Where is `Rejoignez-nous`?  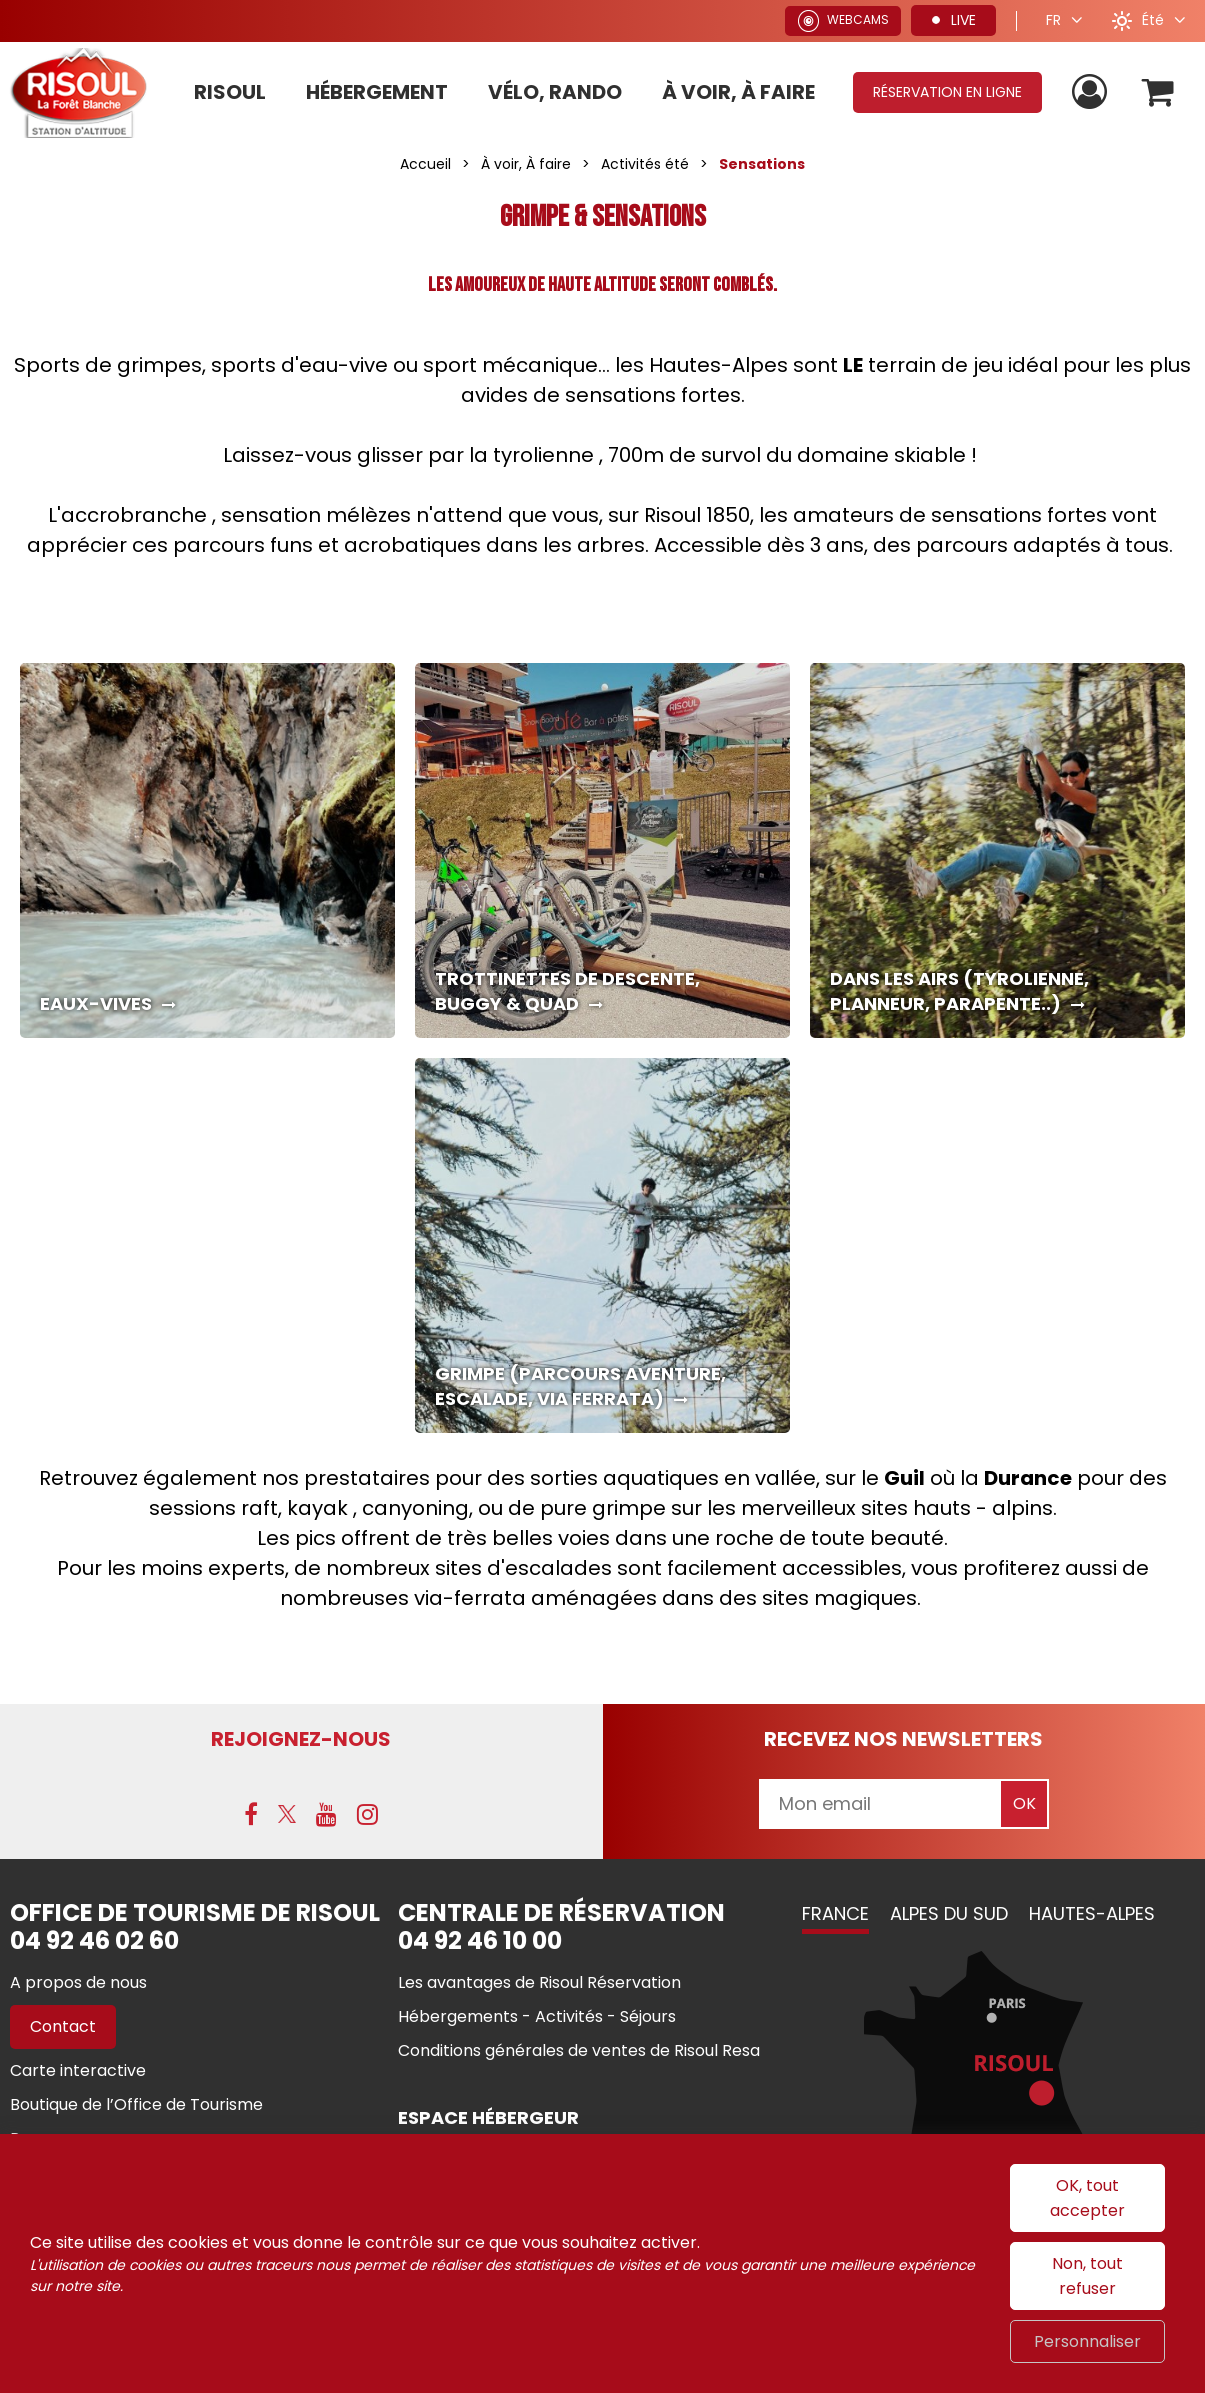
Rejoignez-nous is located at coordinates (301, 1739).